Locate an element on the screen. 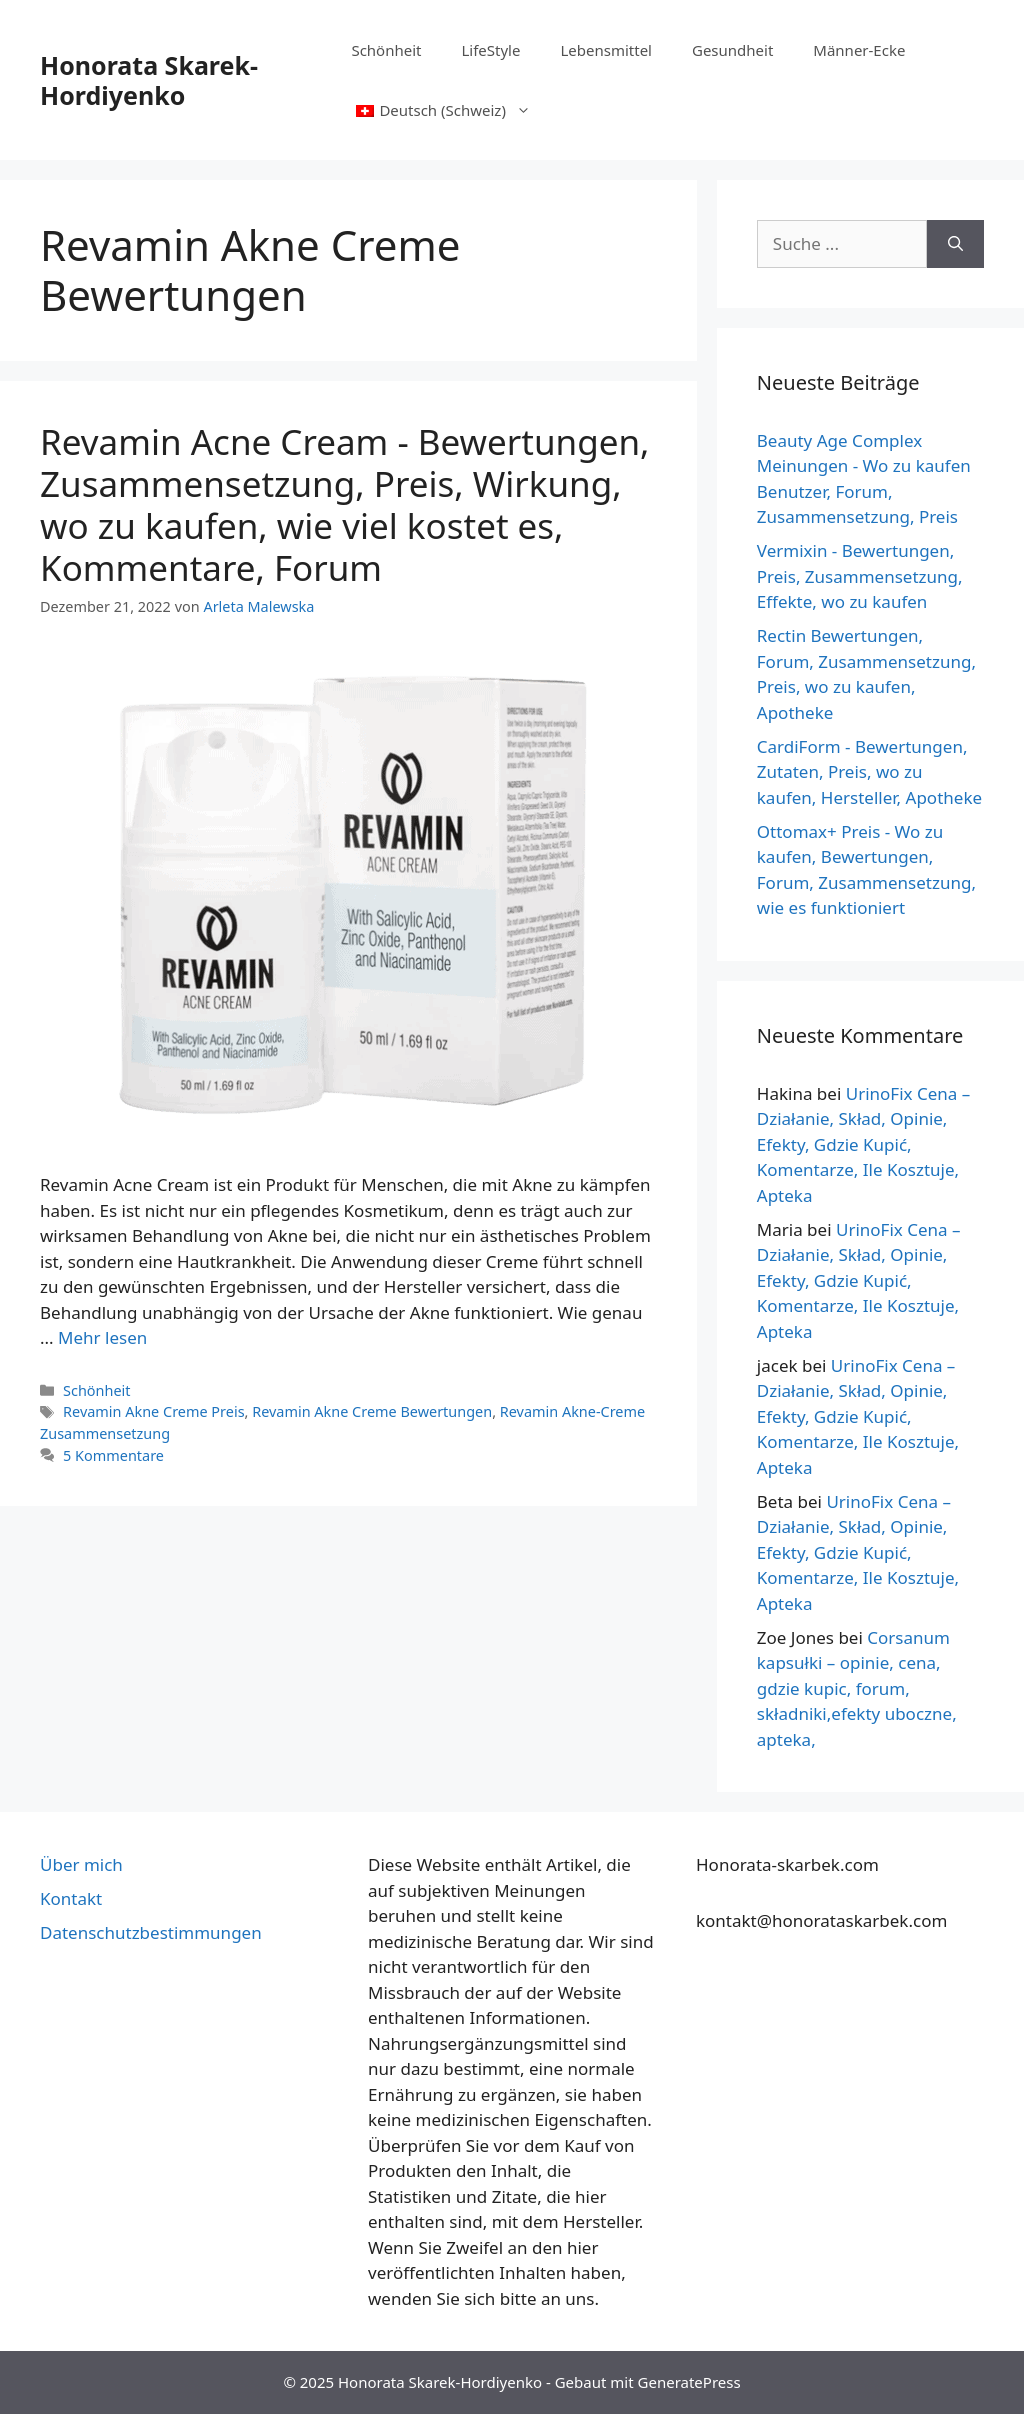 Image resolution: width=1024 pixels, height=2414 pixels. LifeStyle is located at coordinates (490, 50).